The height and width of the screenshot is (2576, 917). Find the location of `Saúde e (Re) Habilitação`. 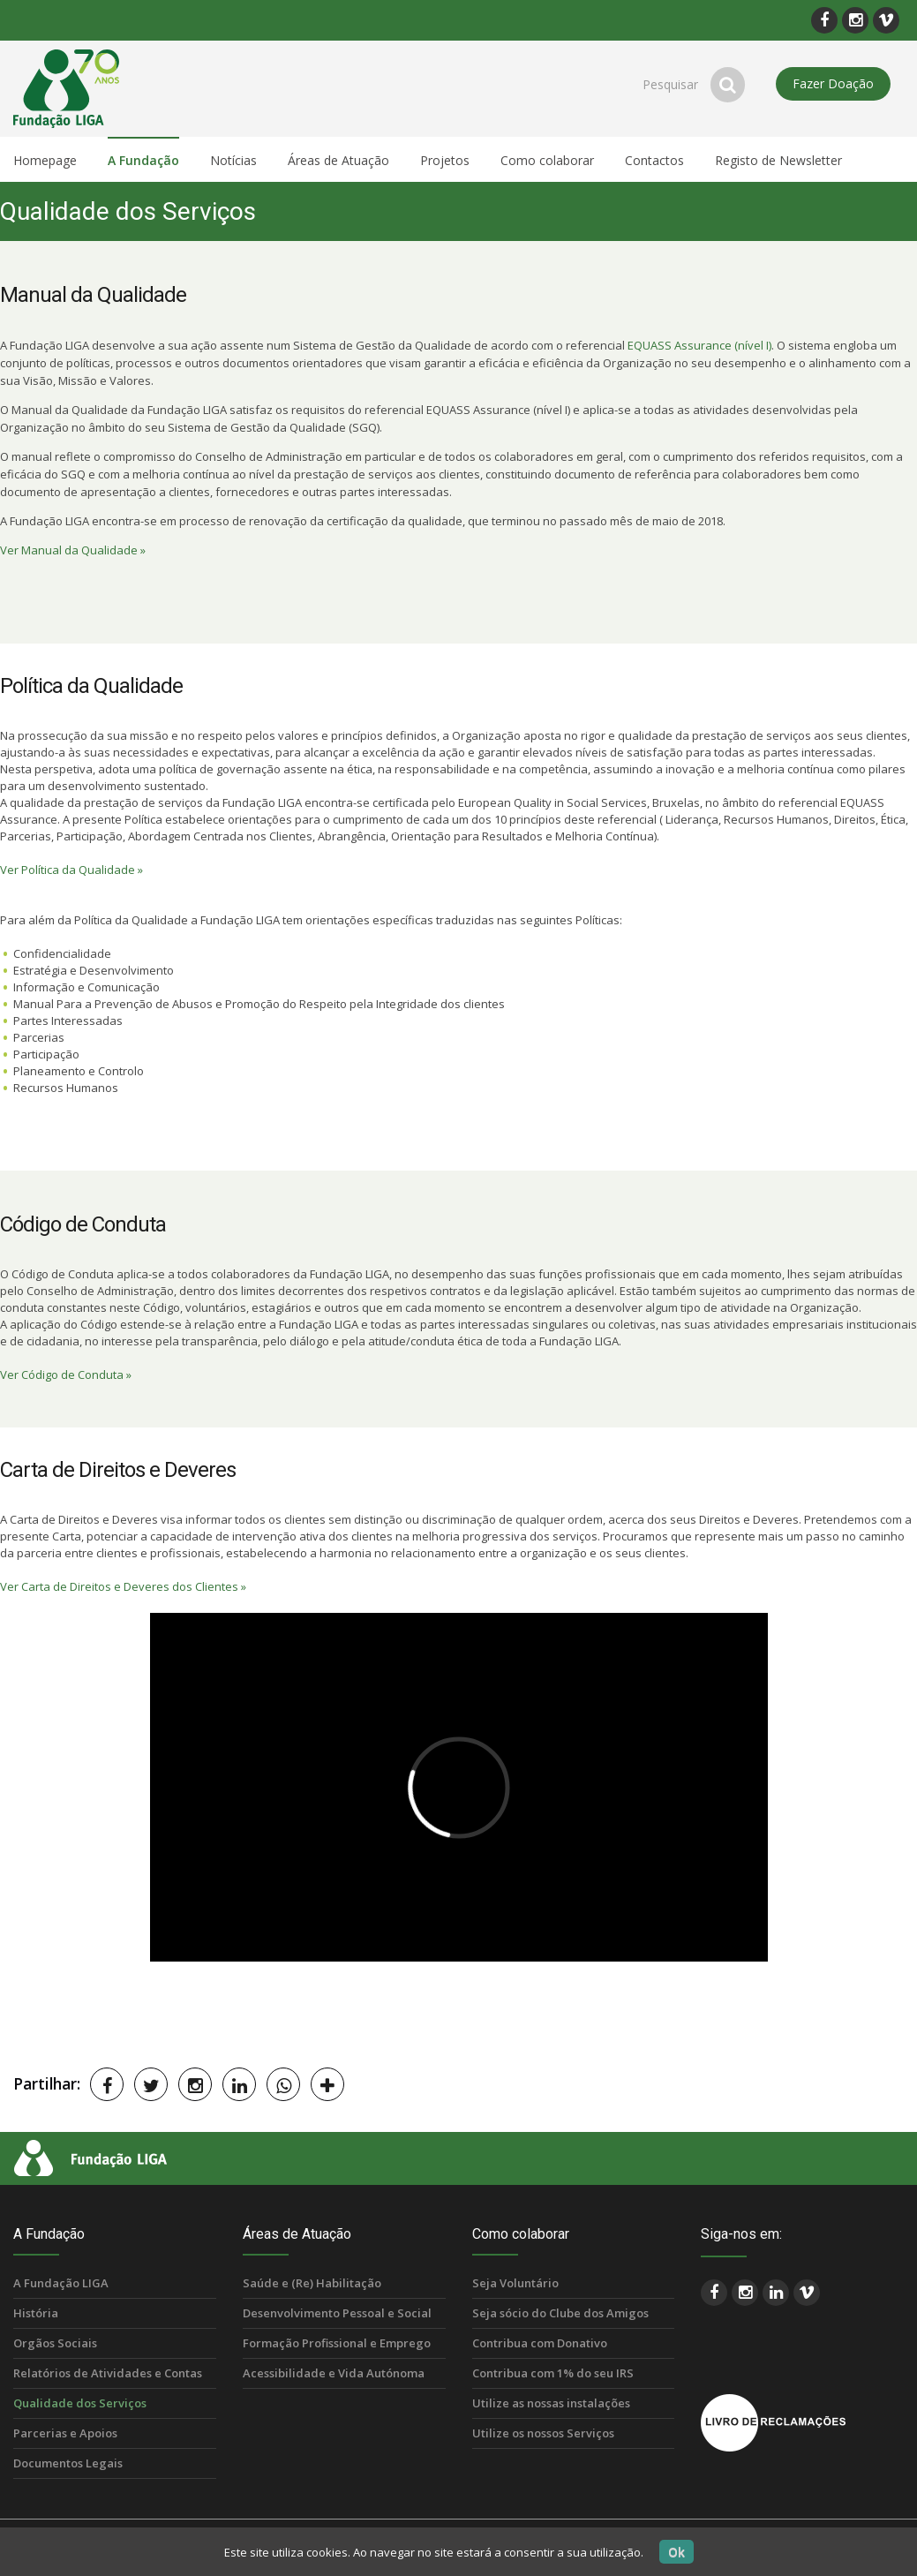

Saúde e (Re) Habilitação is located at coordinates (312, 2283).